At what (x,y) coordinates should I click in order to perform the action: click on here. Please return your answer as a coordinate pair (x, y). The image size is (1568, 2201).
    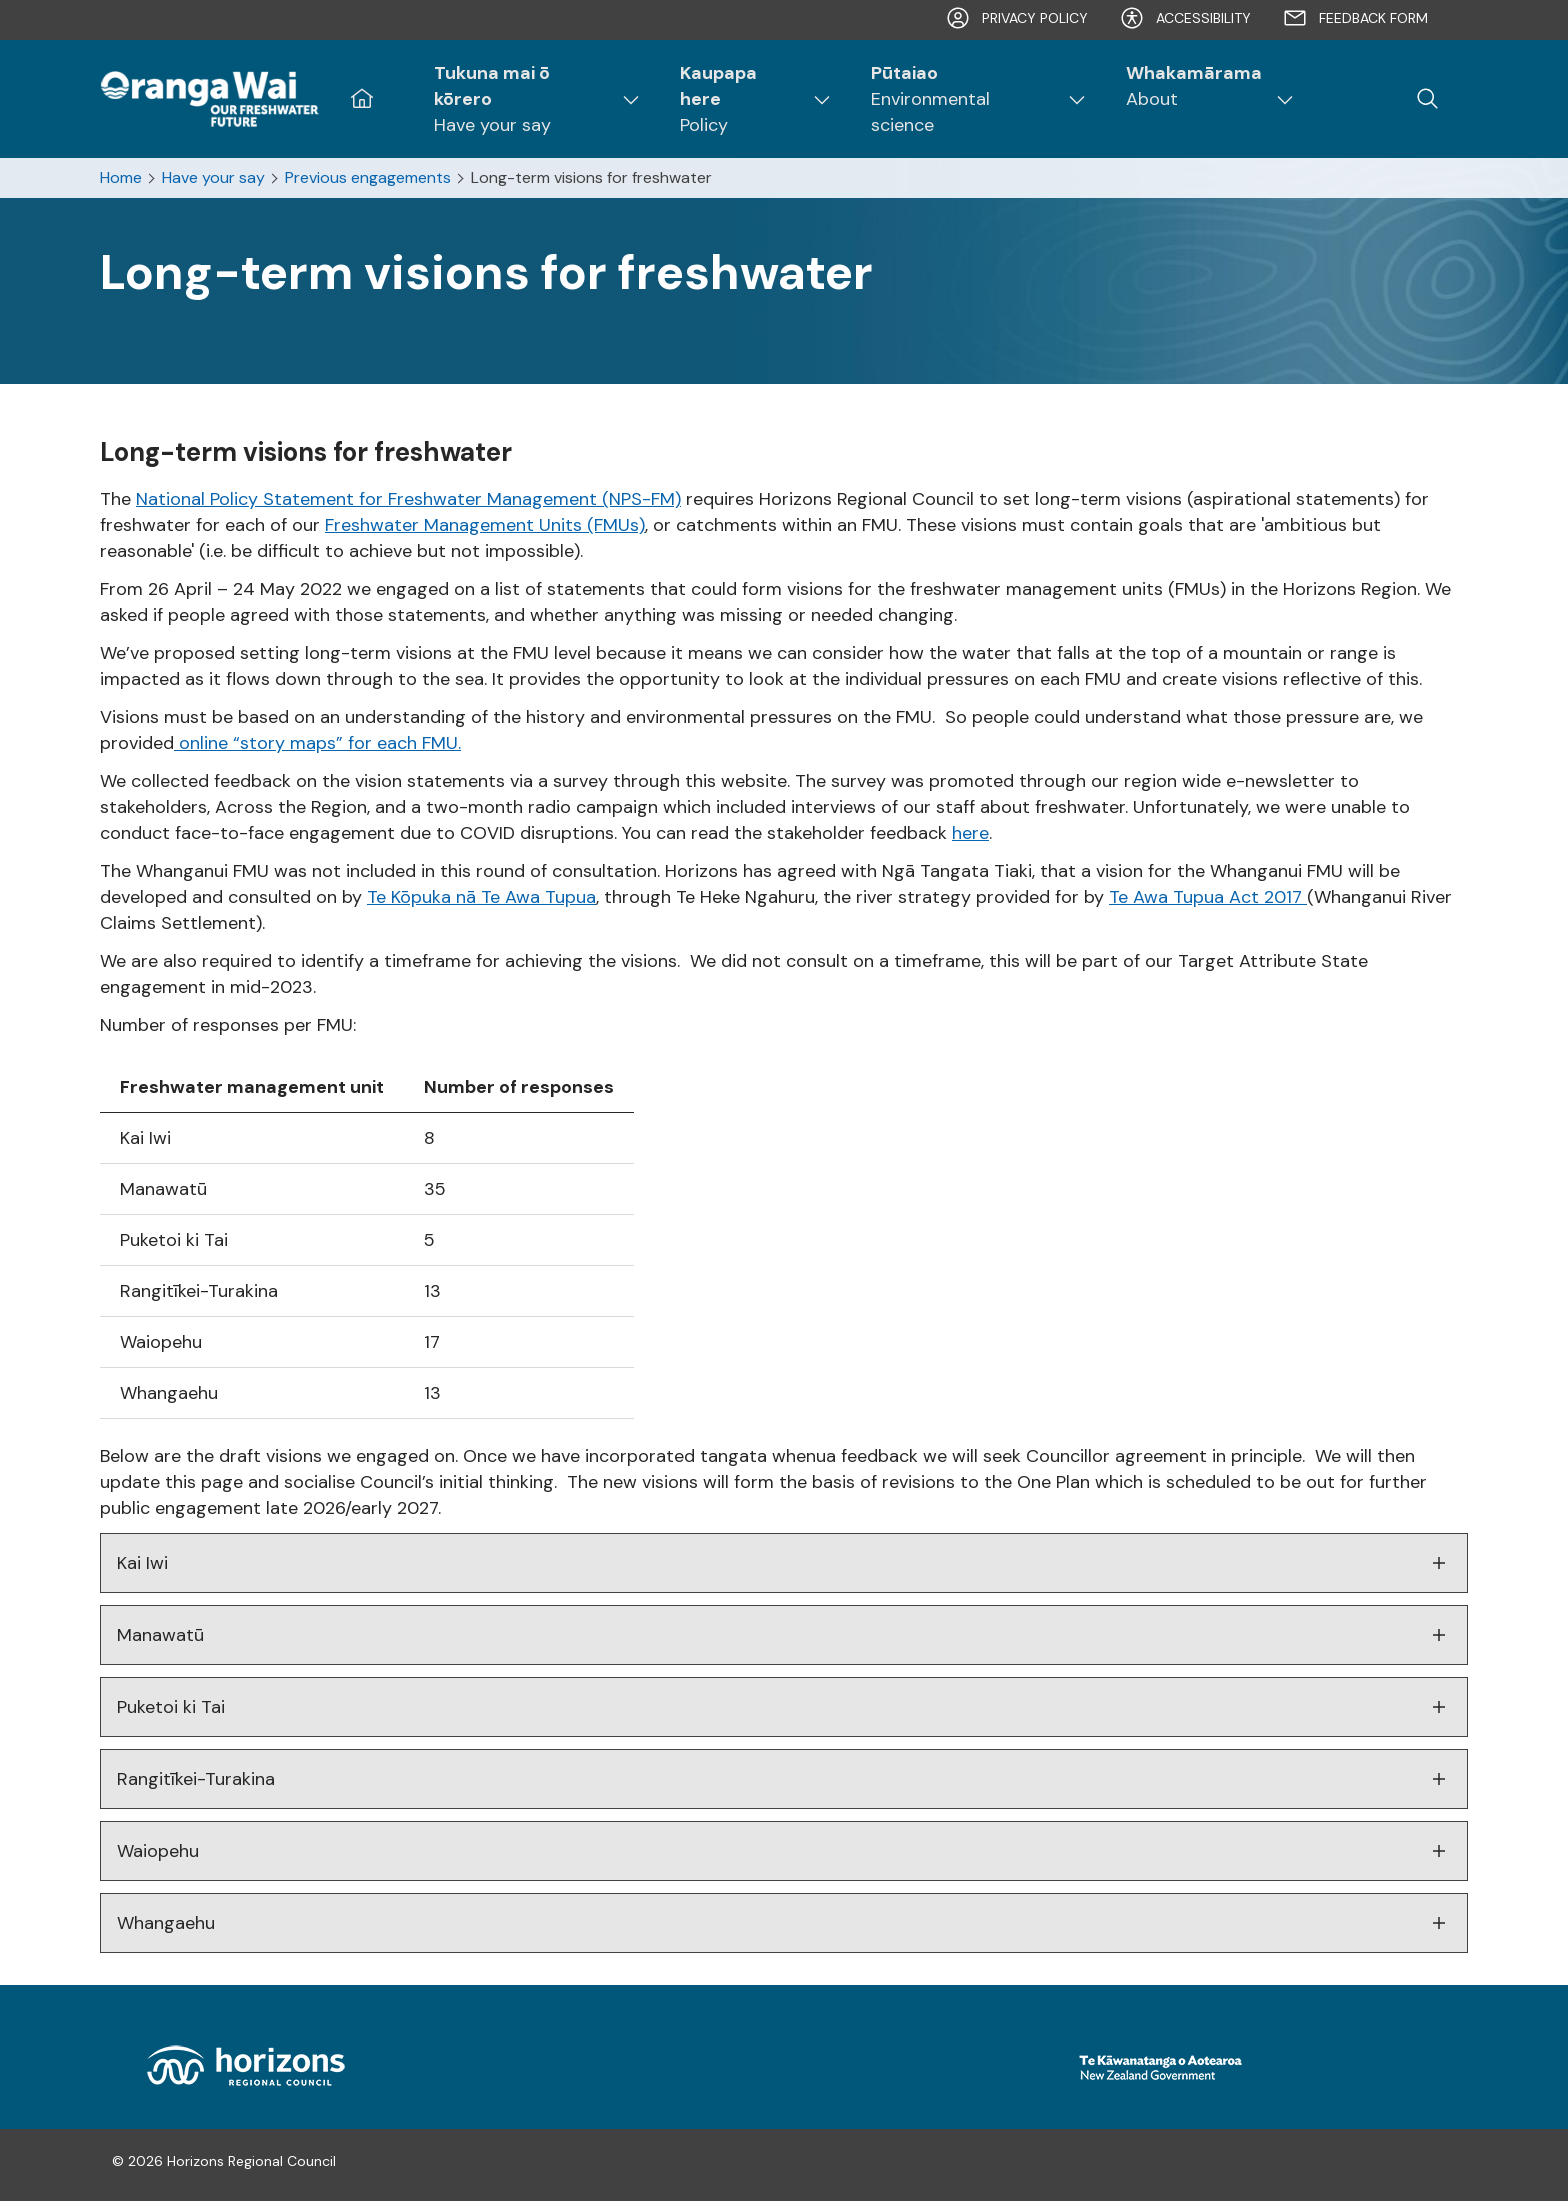
    Looking at the image, I should click on (970, 833).